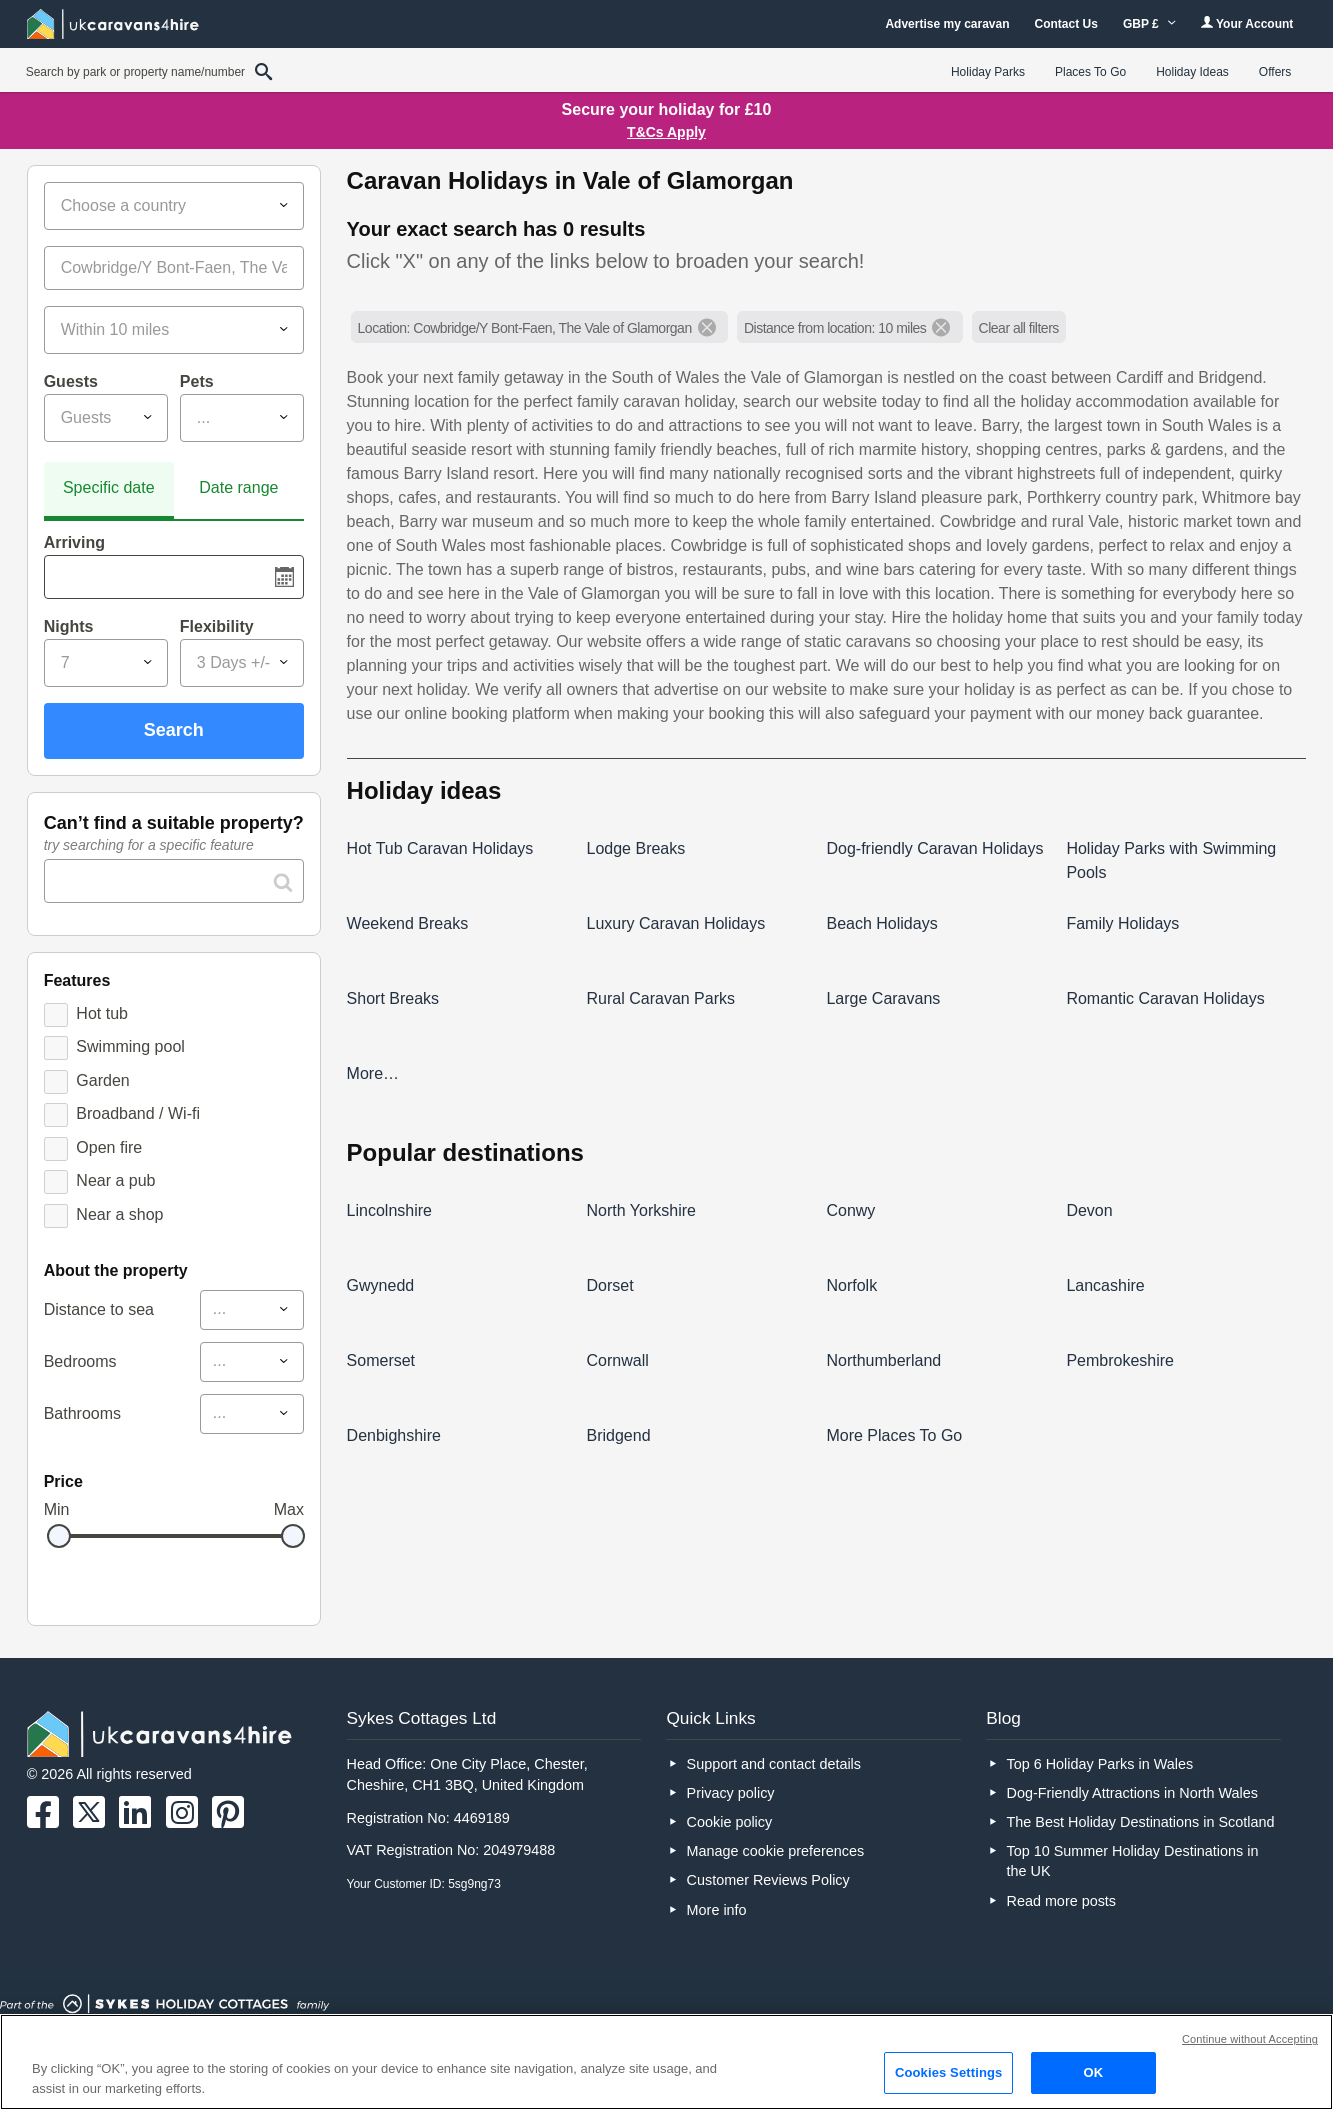  I want to click on OK, so click(1094, 2072).